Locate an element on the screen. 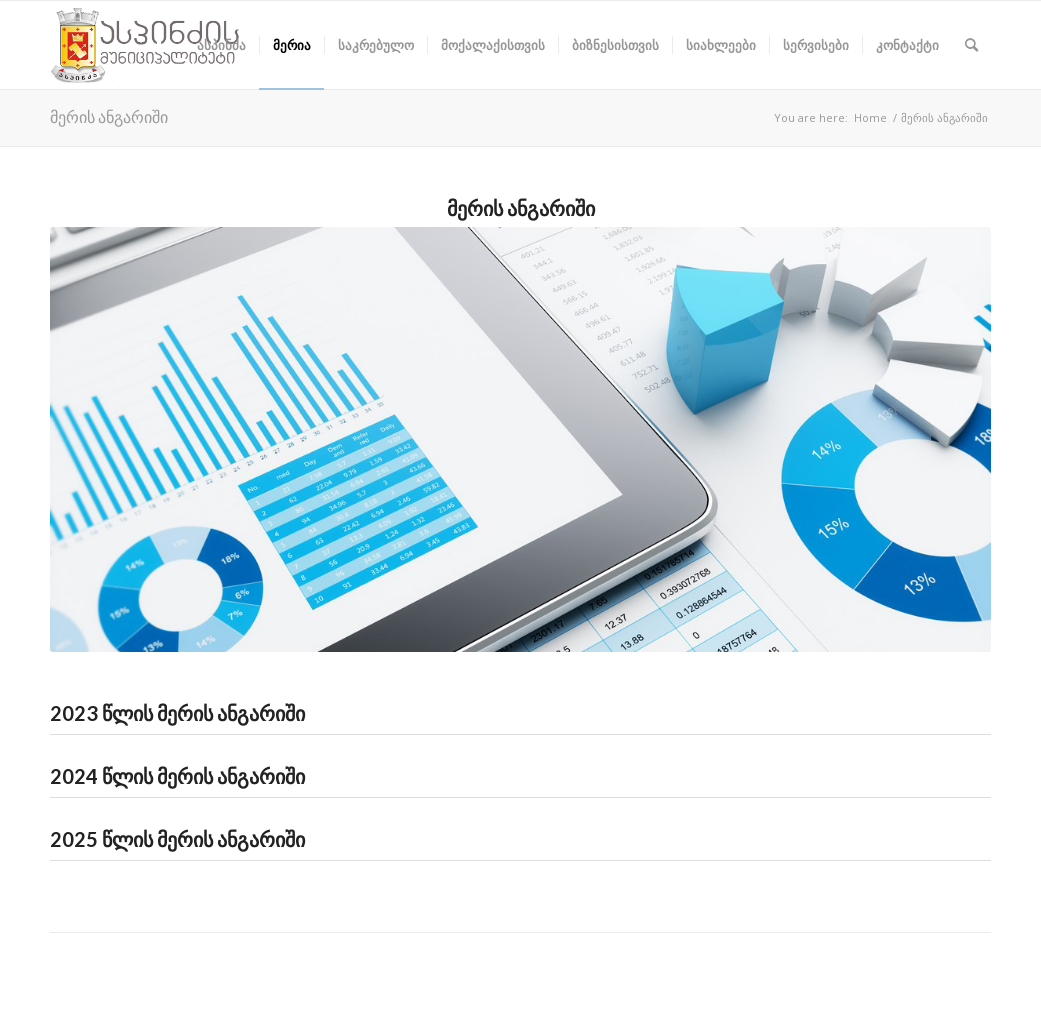 Image resolution: width=1041 pixels, height=1026 pixels. 2024 წლის მერის ანგარიში is located at coordinates (177, 776).